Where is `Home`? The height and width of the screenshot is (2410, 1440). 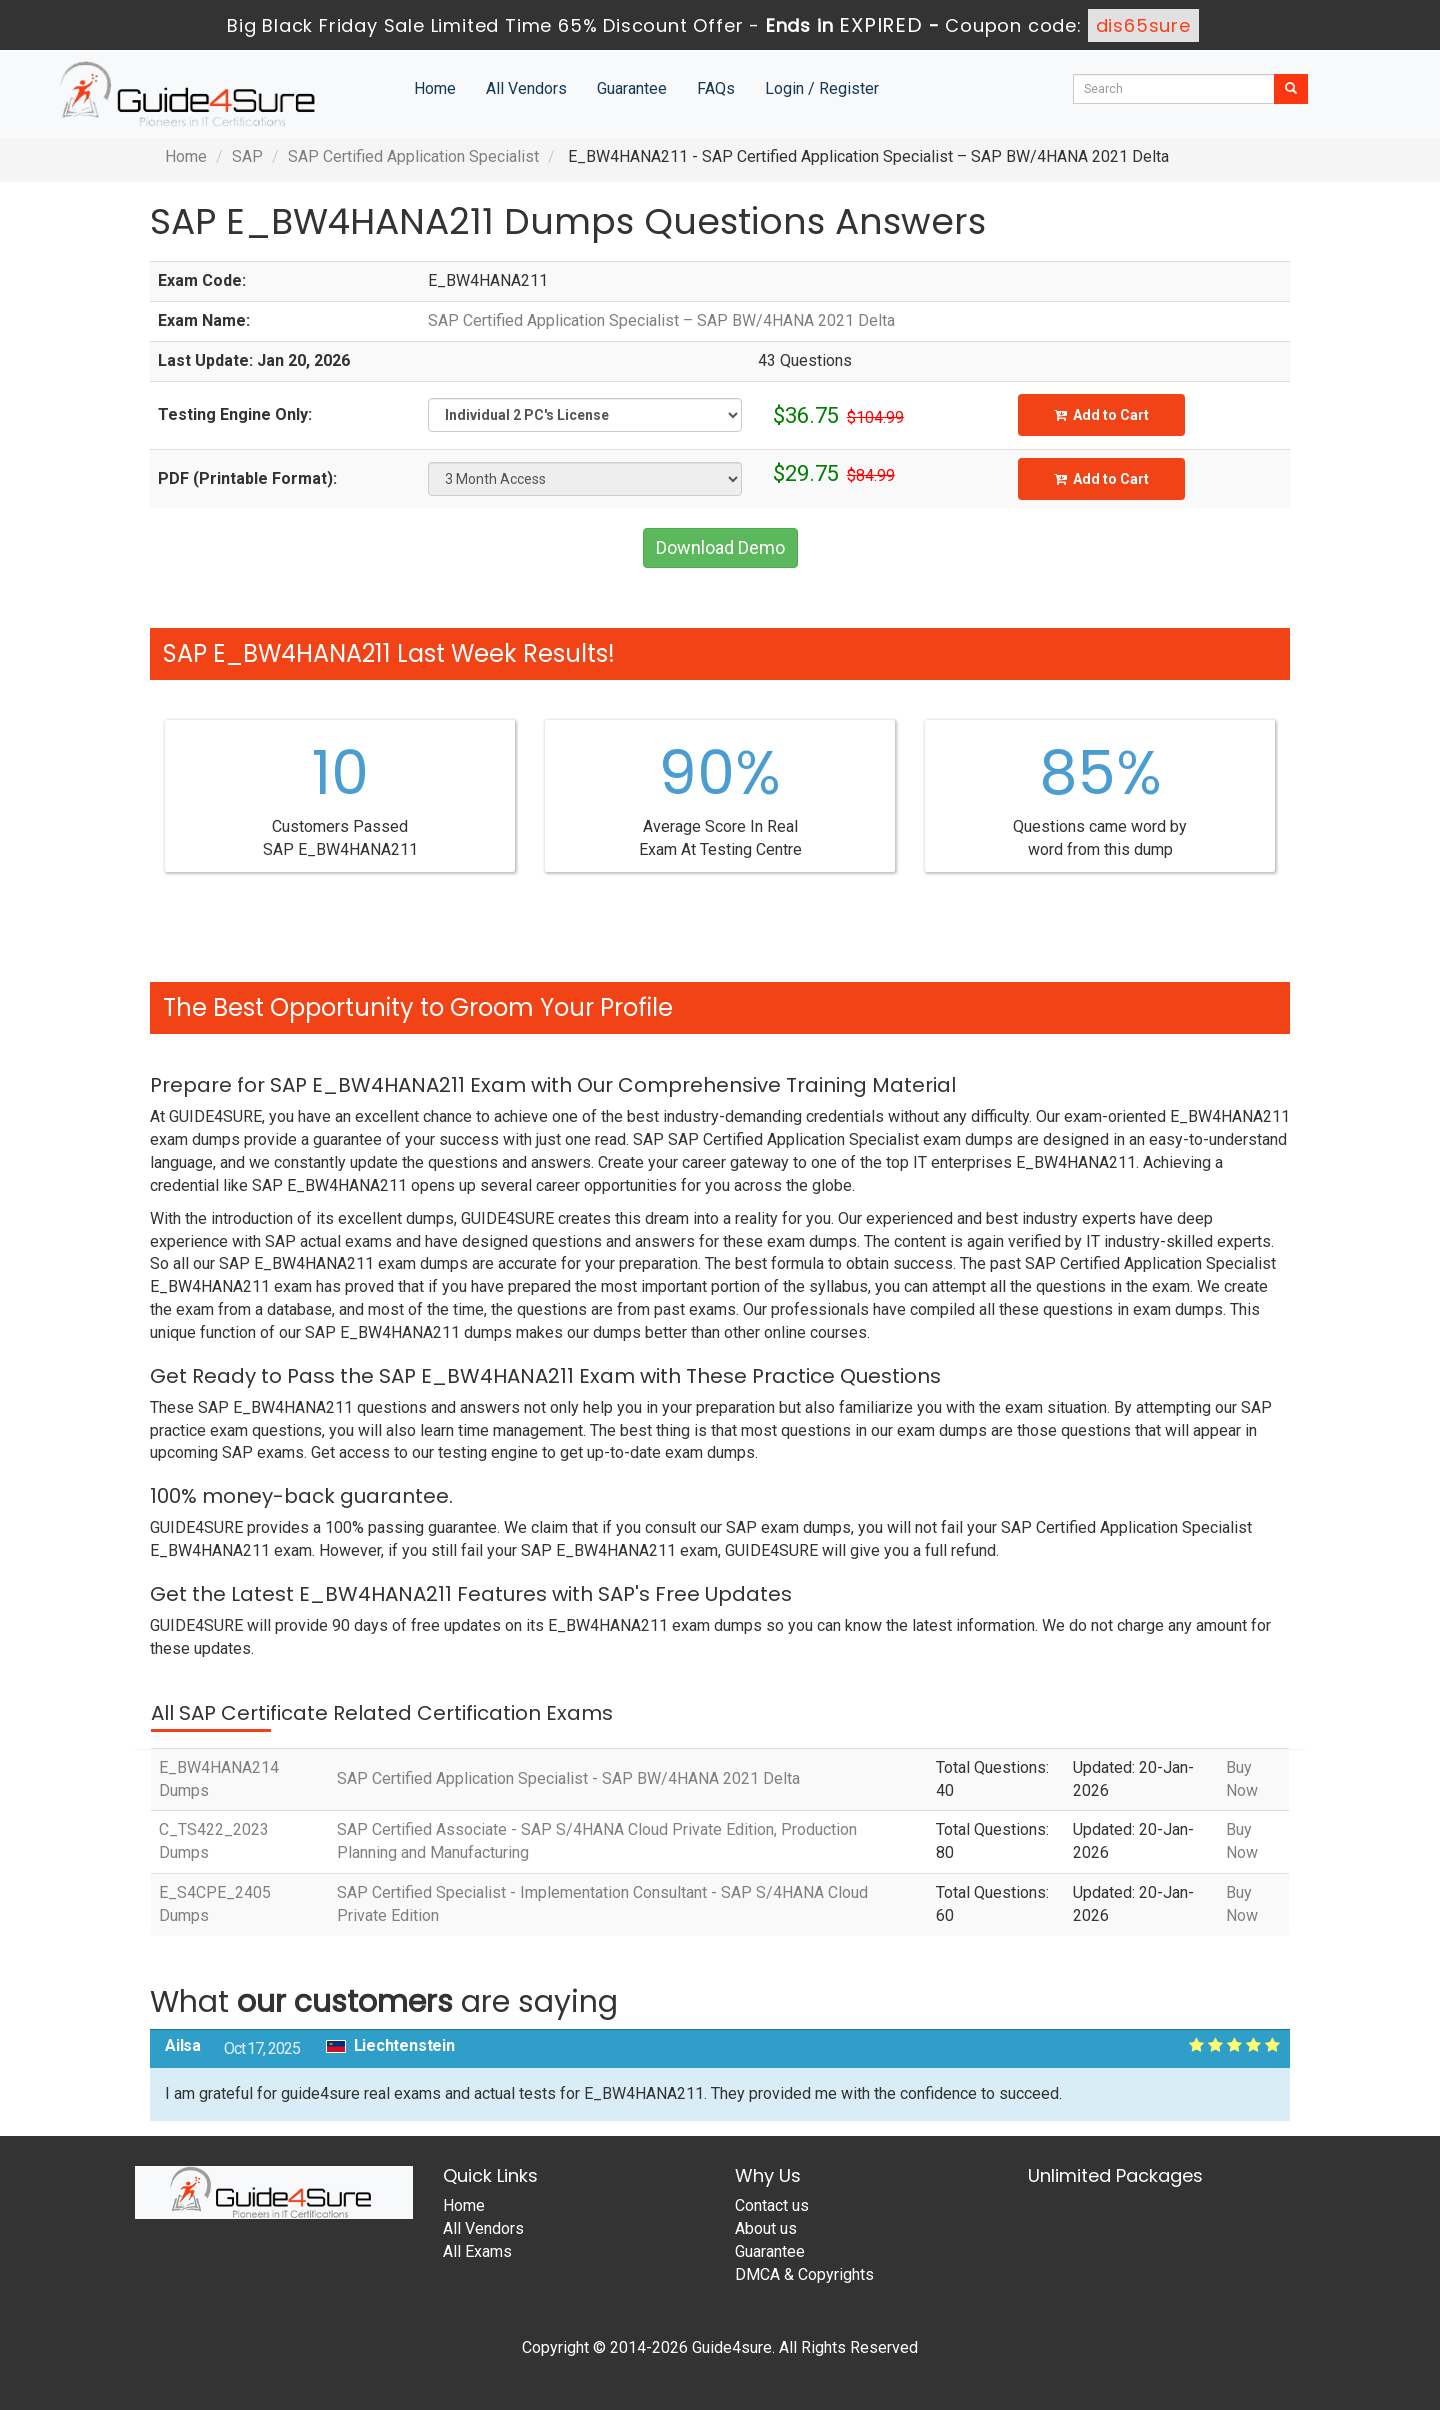
Home is located at coordinates (435, 88).